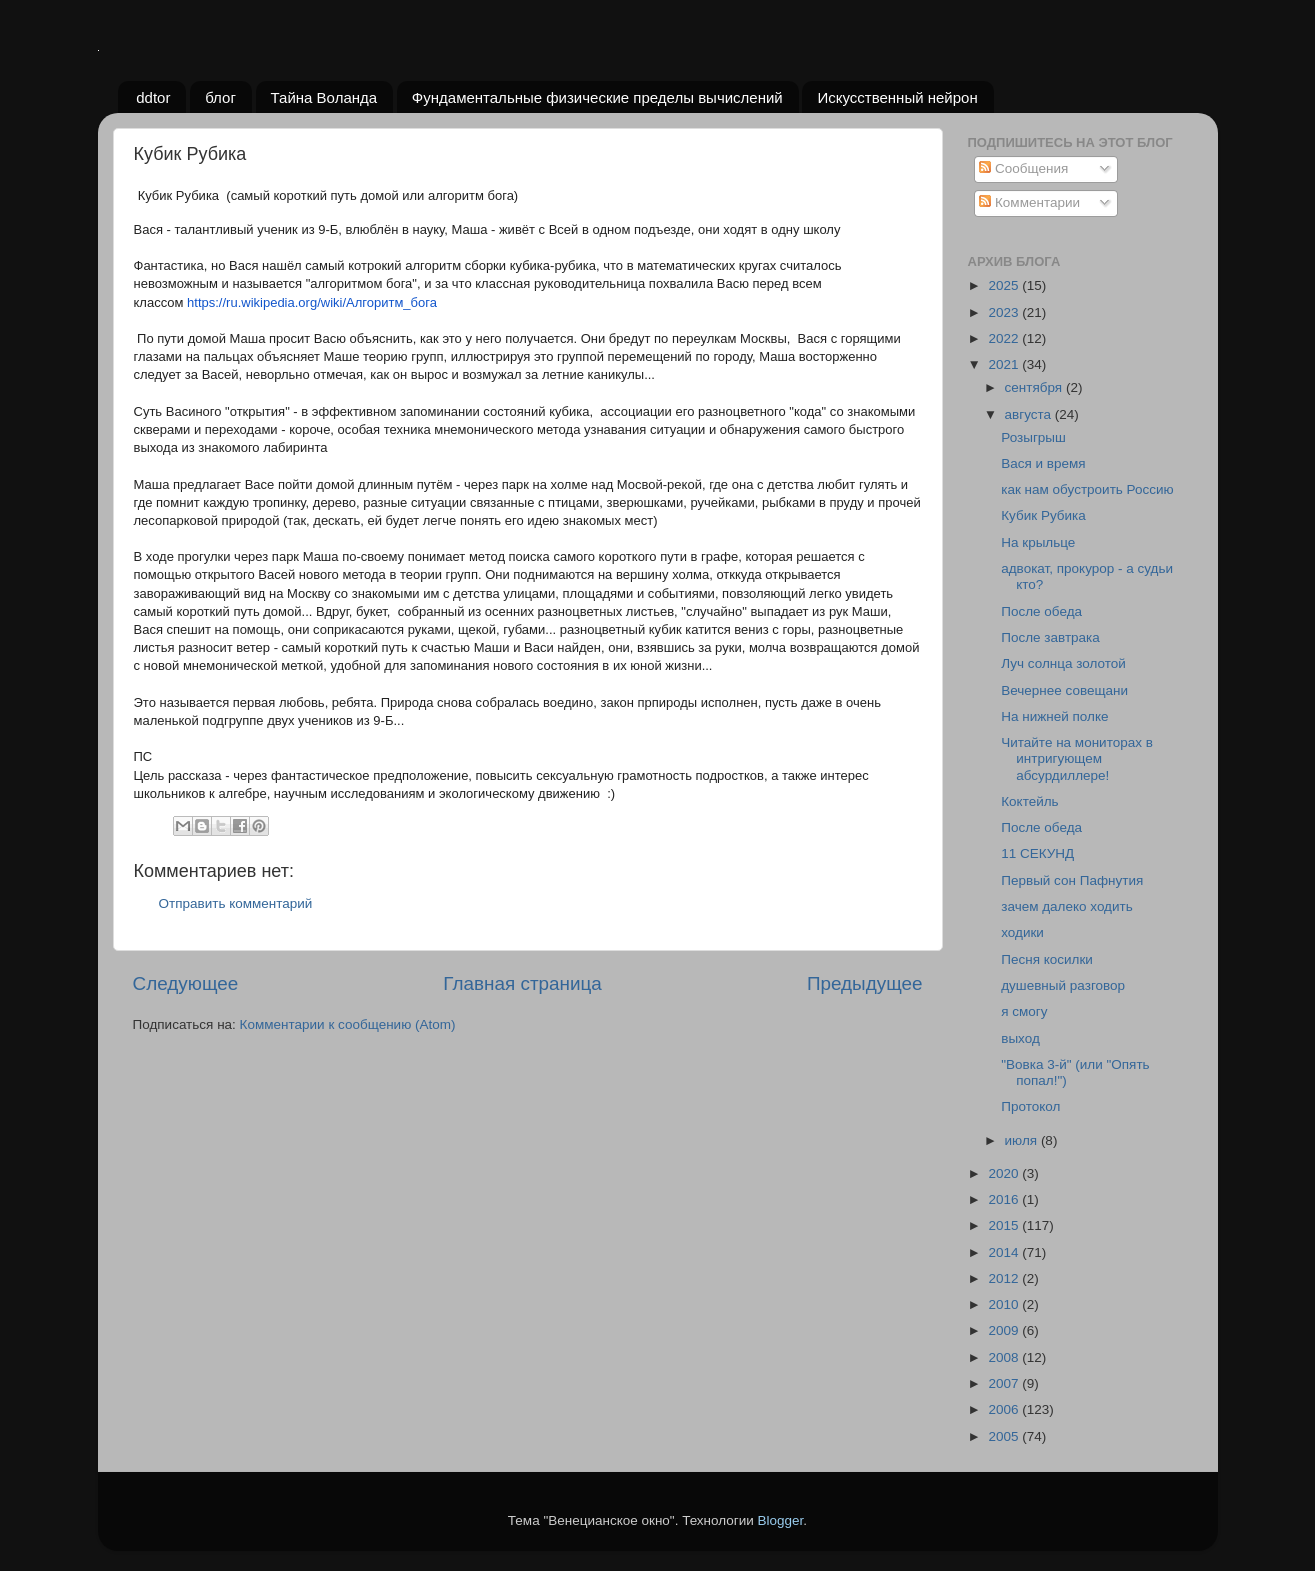 This screenshot has height=1571, width=1315. Describe the element at coordinates (1077, 758) in the screenshot. I see `Читайте на мониторах в интригующем абсурдиллере!` at that location.